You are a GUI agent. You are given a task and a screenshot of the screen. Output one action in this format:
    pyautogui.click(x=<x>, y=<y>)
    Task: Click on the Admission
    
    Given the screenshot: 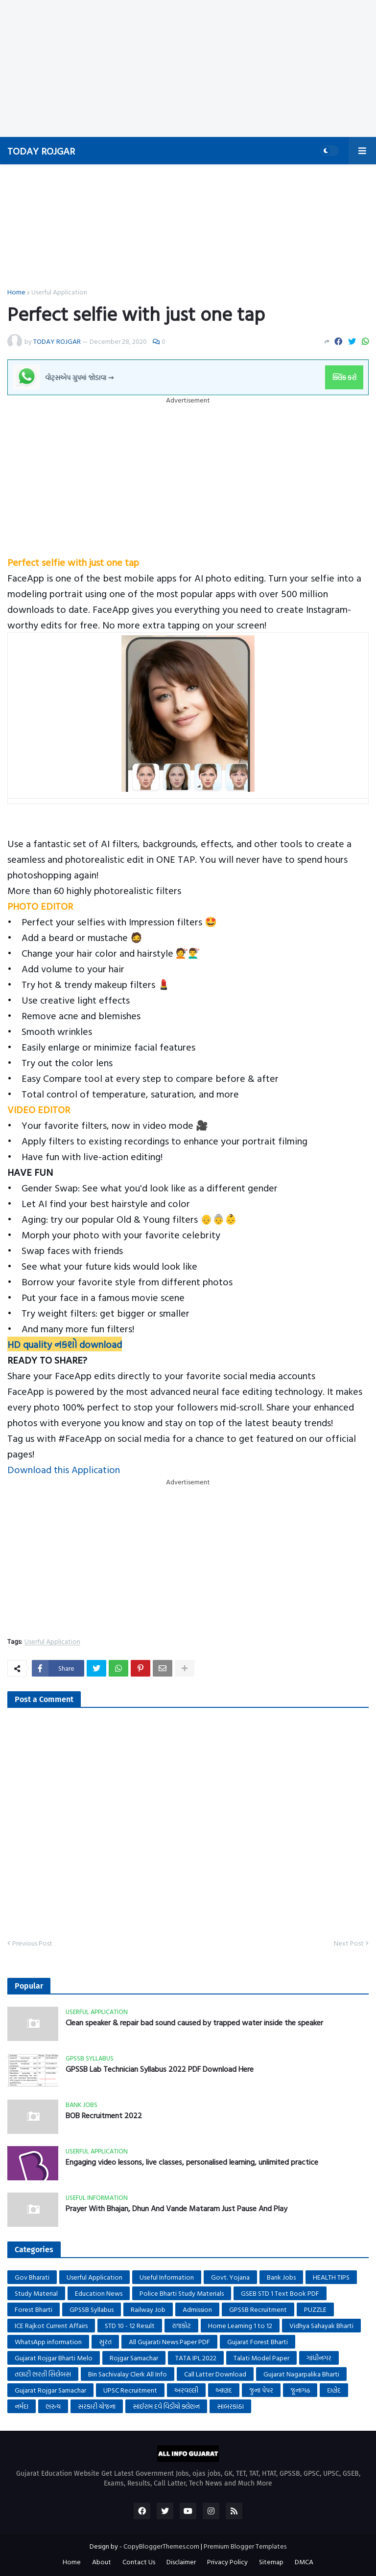 What is the action you would take?
    pyautogui.click(x=197, y=2309)
    